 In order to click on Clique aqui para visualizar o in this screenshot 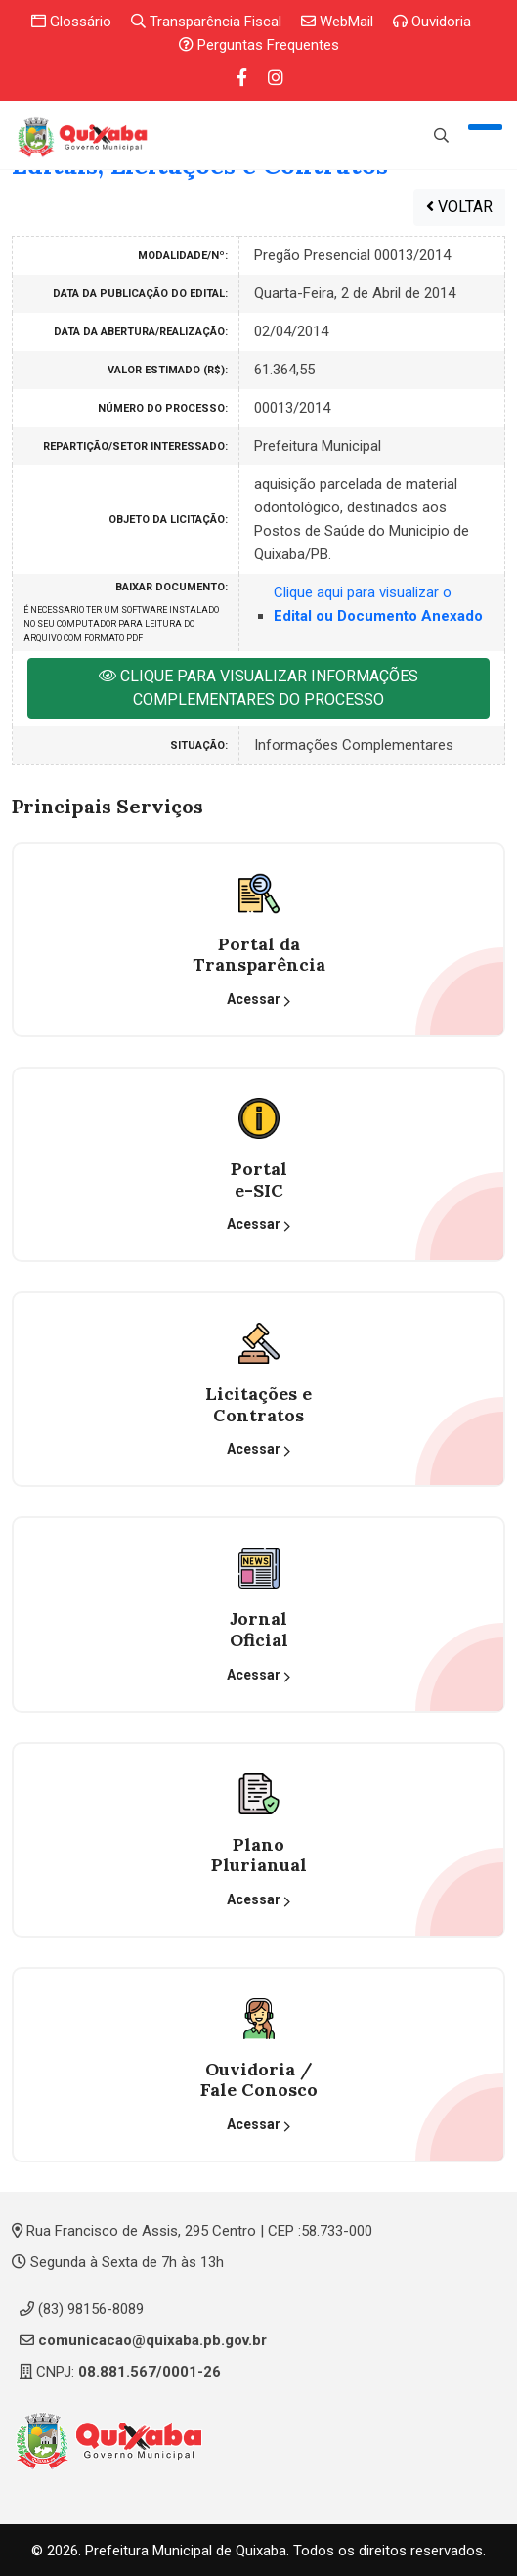, I will do `click(378, 604)`.